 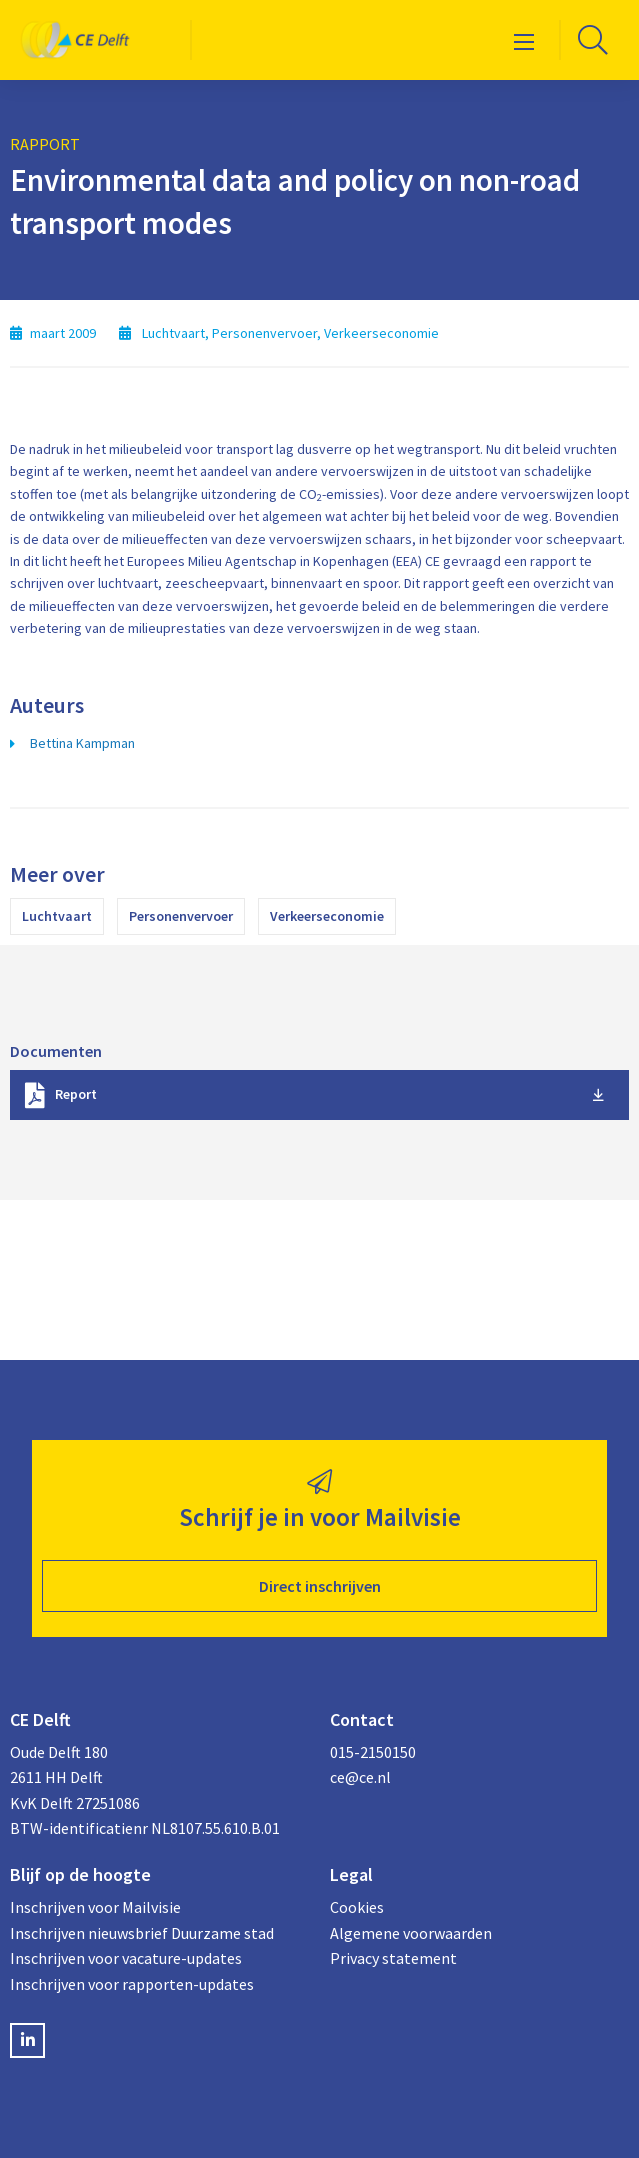 What do you see at coordinates (373, 1752) in the screenshot?
I see `015-2150150` at bounding box center [373, 1752].